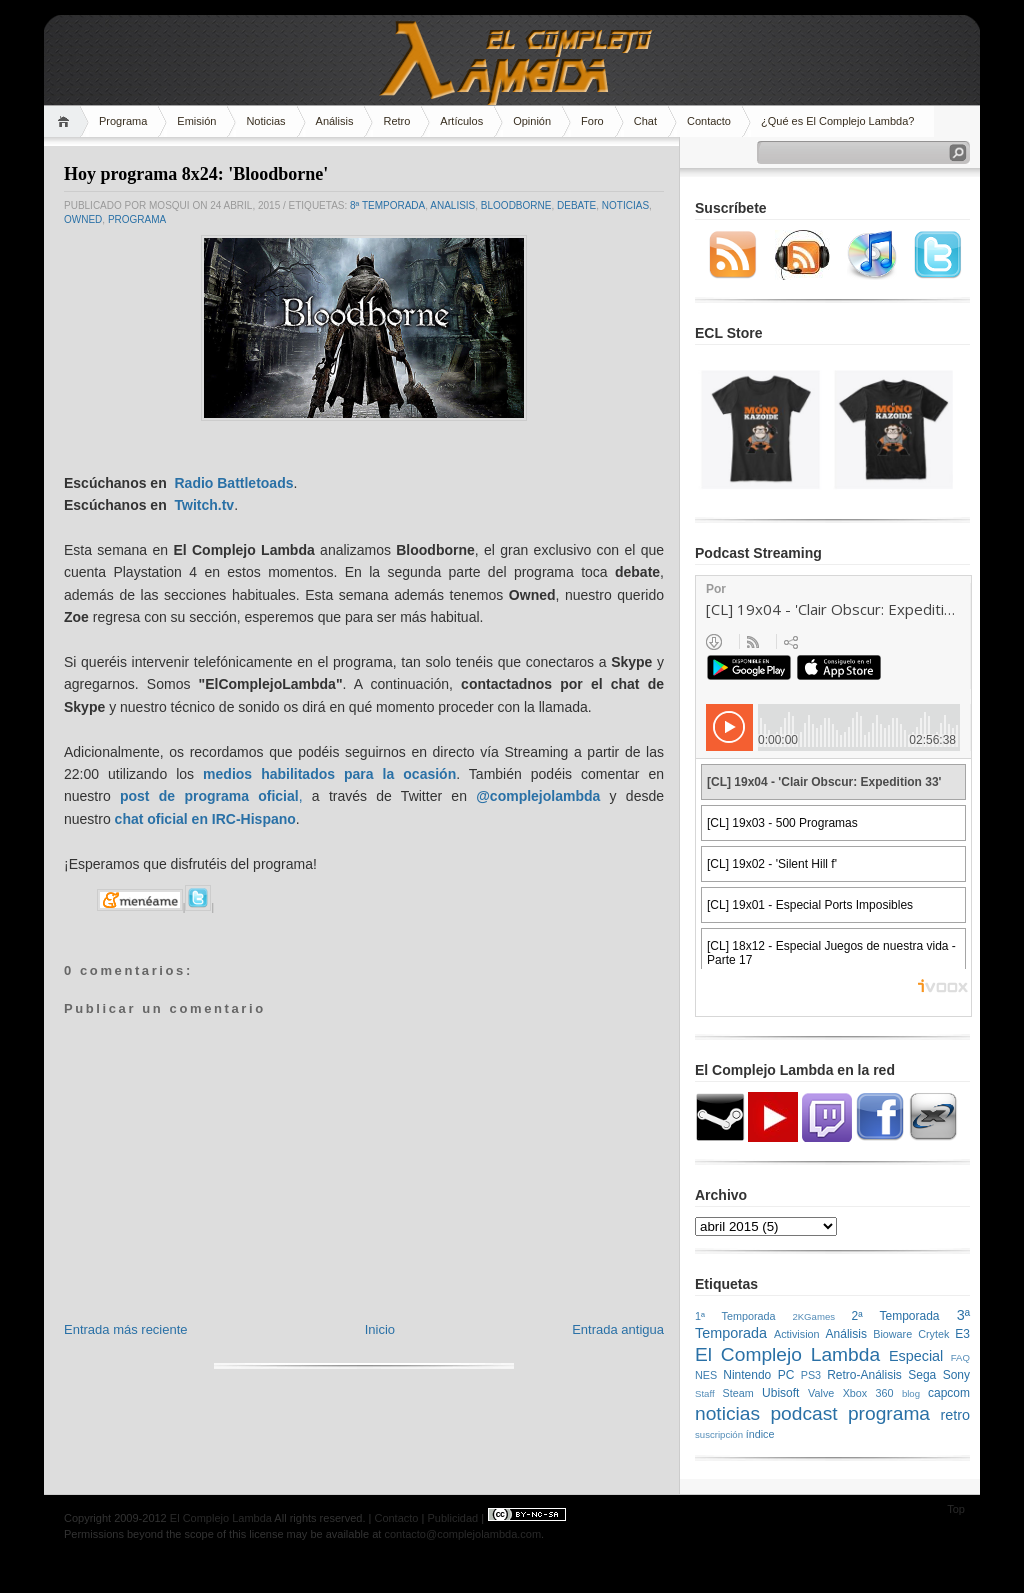 The height and width of the screenshot is (1593, 1024). I want to click on Entrada más reciente, so click(126, 1329).